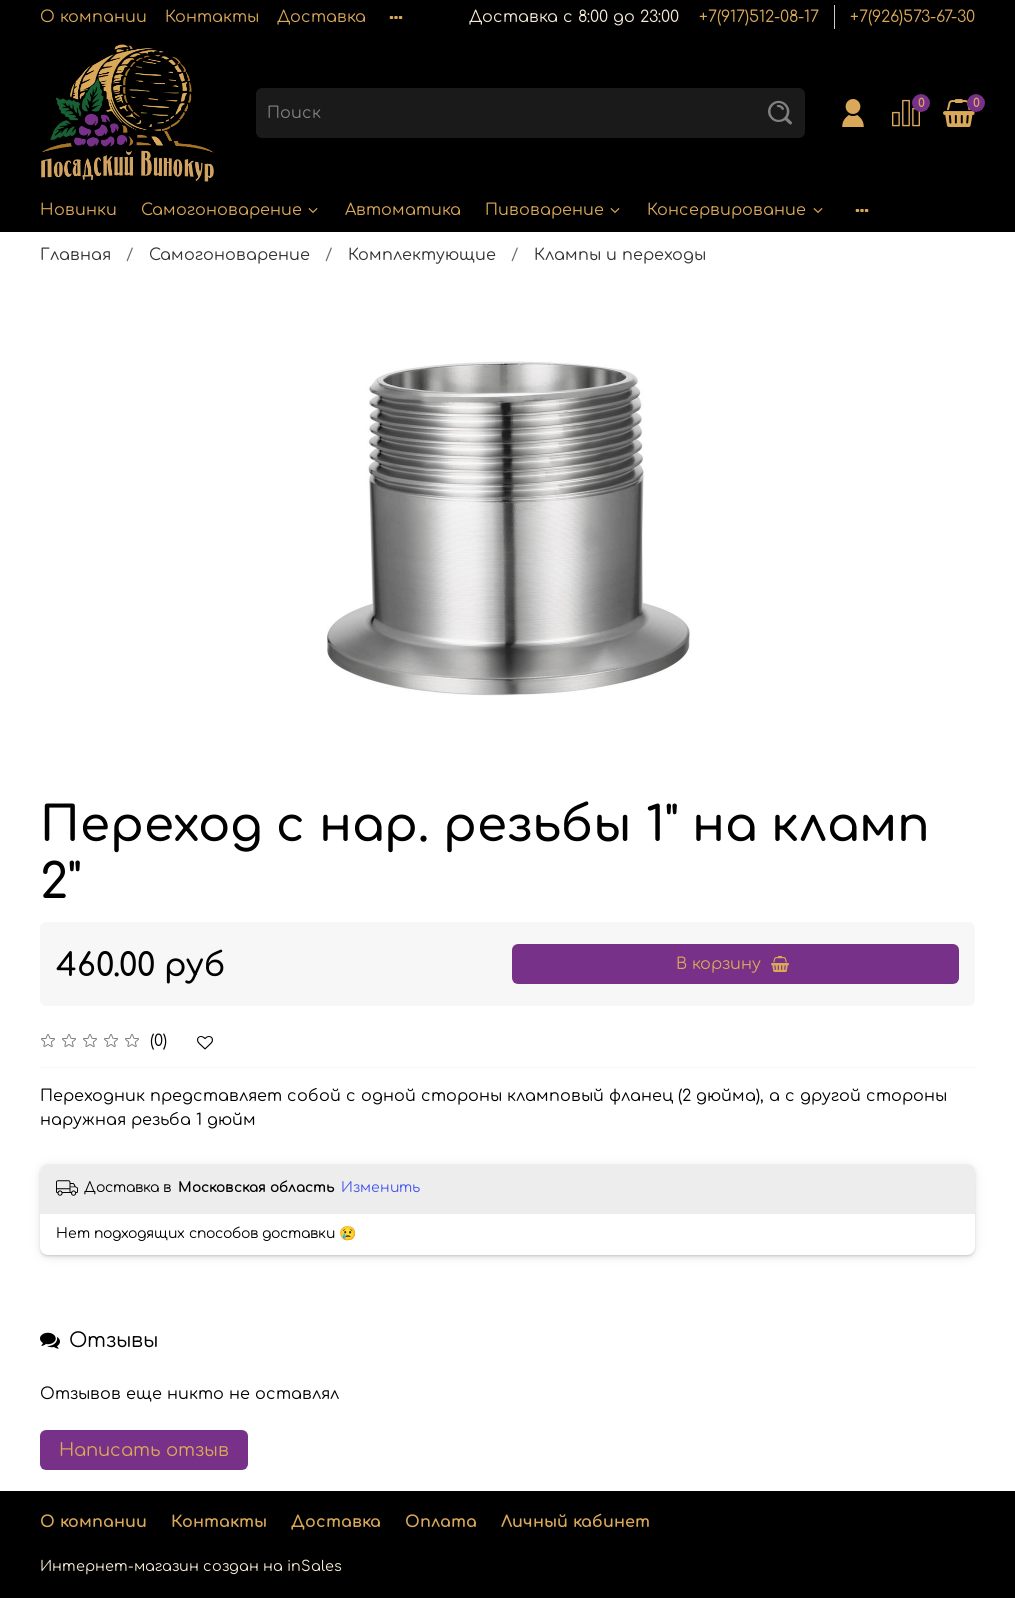 Image resolution: width=1015 pixels, height=1598 pixels. I want to click on +7(926)573-67-30, so click(912, 17).